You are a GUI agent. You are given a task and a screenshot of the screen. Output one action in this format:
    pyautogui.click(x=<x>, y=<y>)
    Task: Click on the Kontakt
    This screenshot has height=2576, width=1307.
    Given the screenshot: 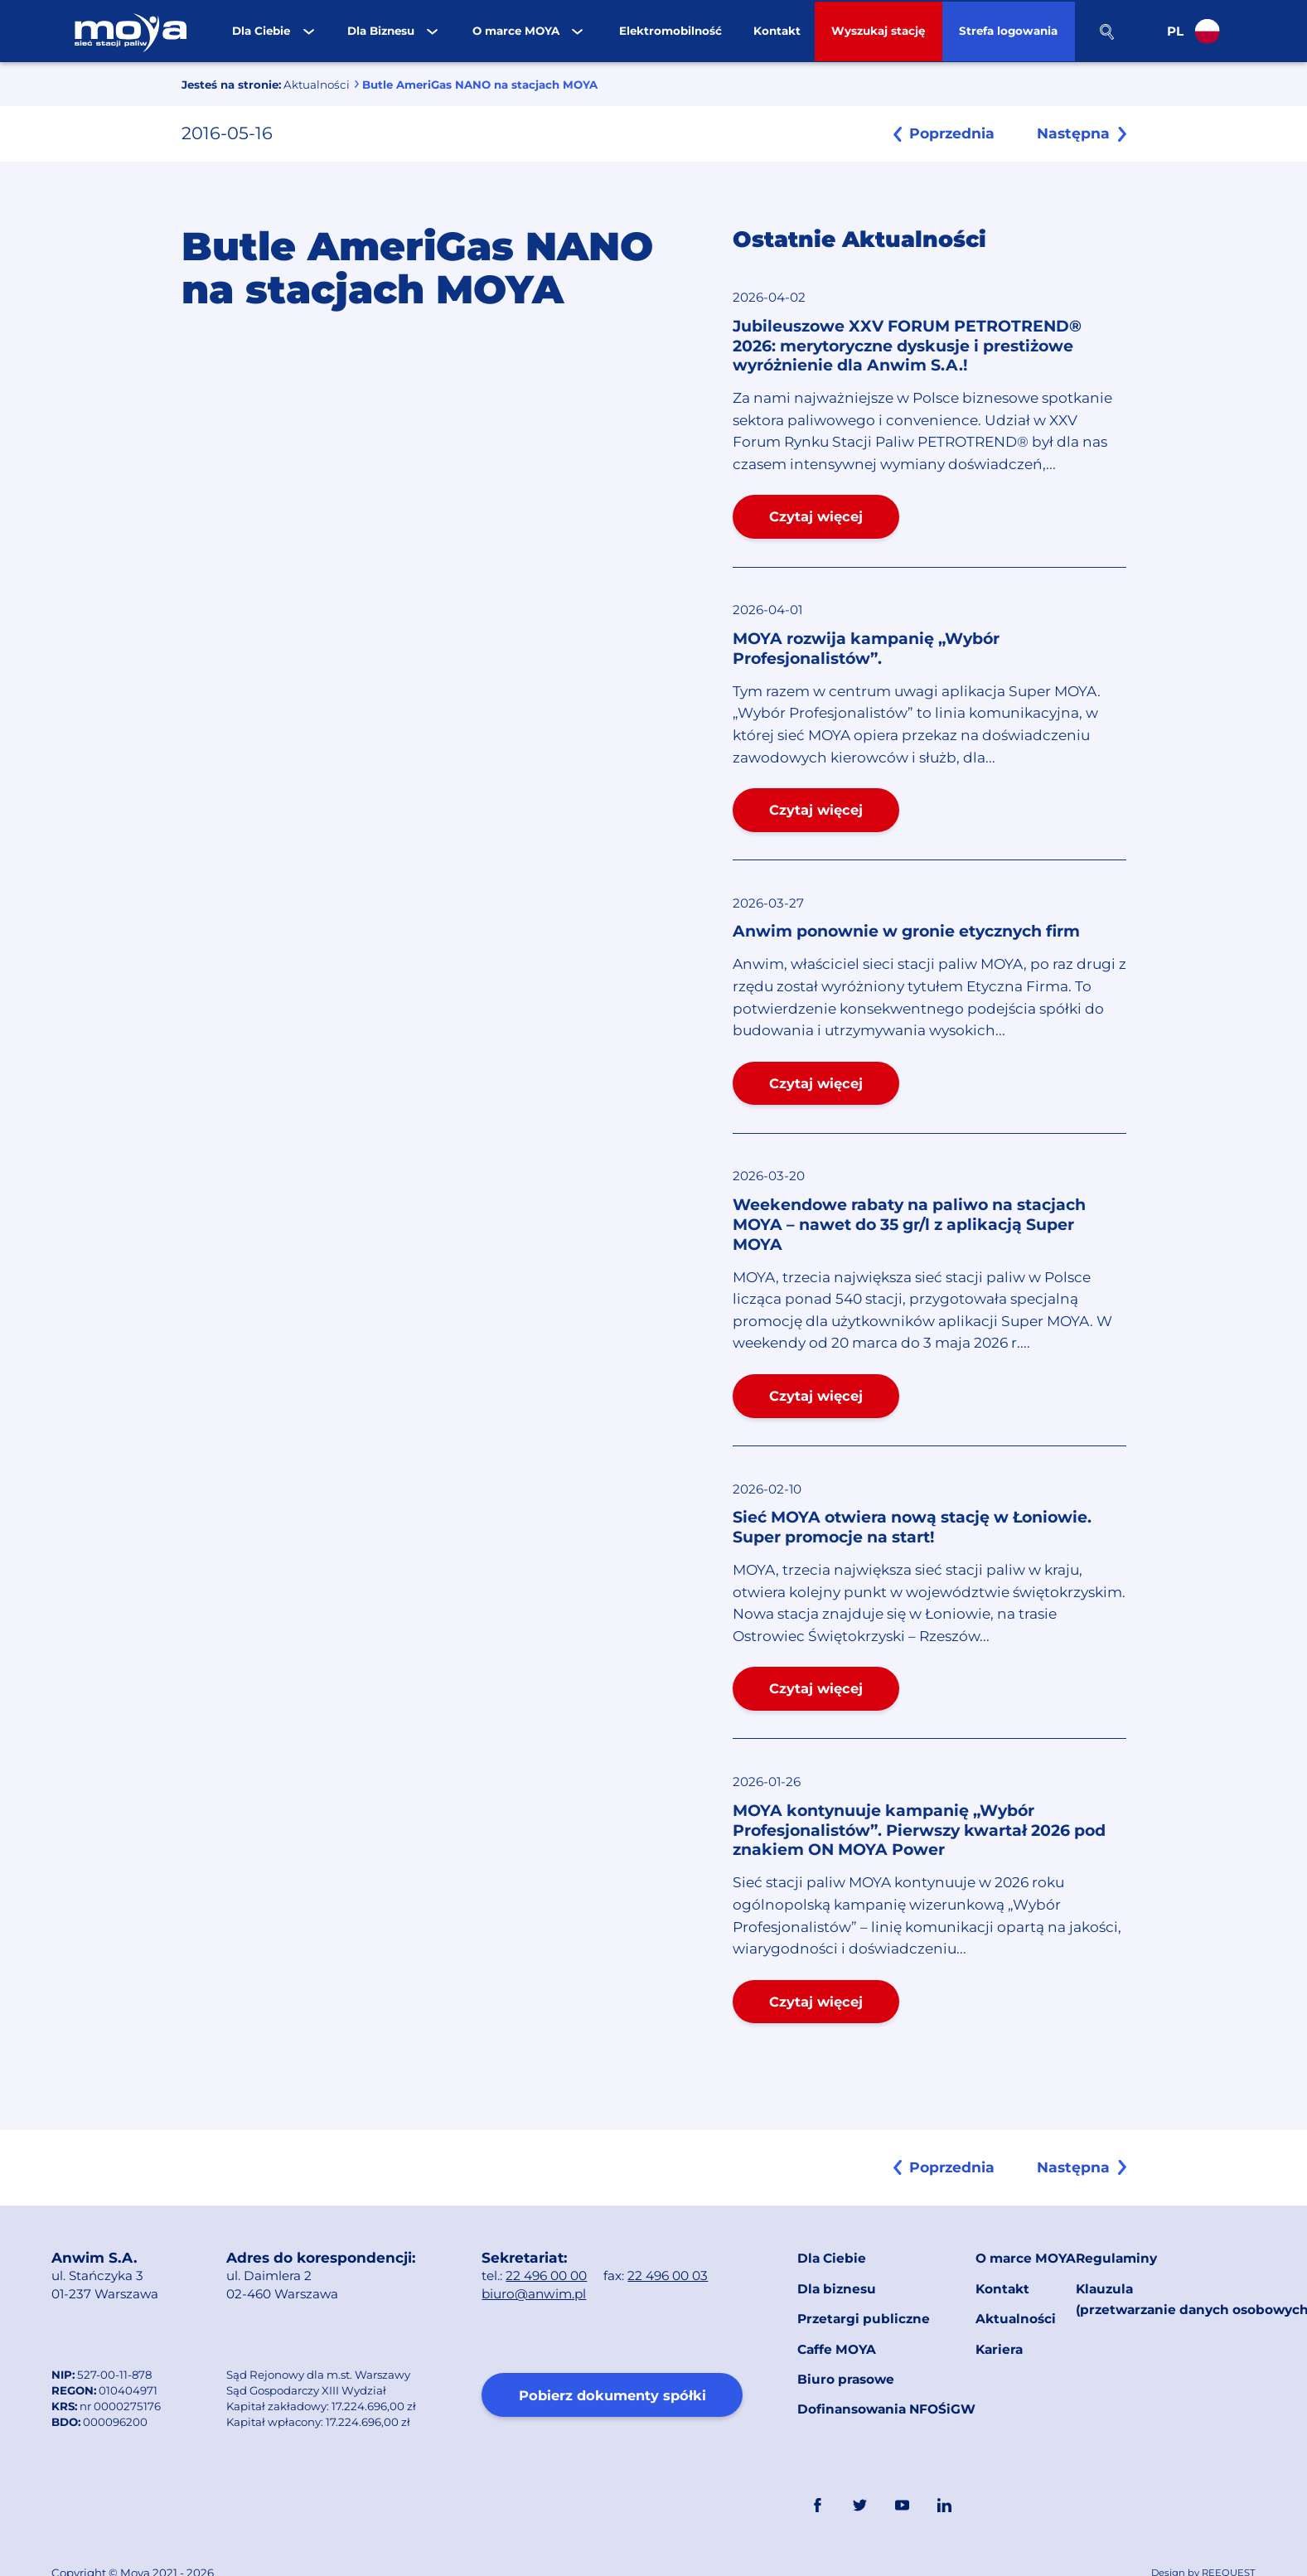 What is the action you would take?
    pyautogui.click(x=1002, y=2276)
    